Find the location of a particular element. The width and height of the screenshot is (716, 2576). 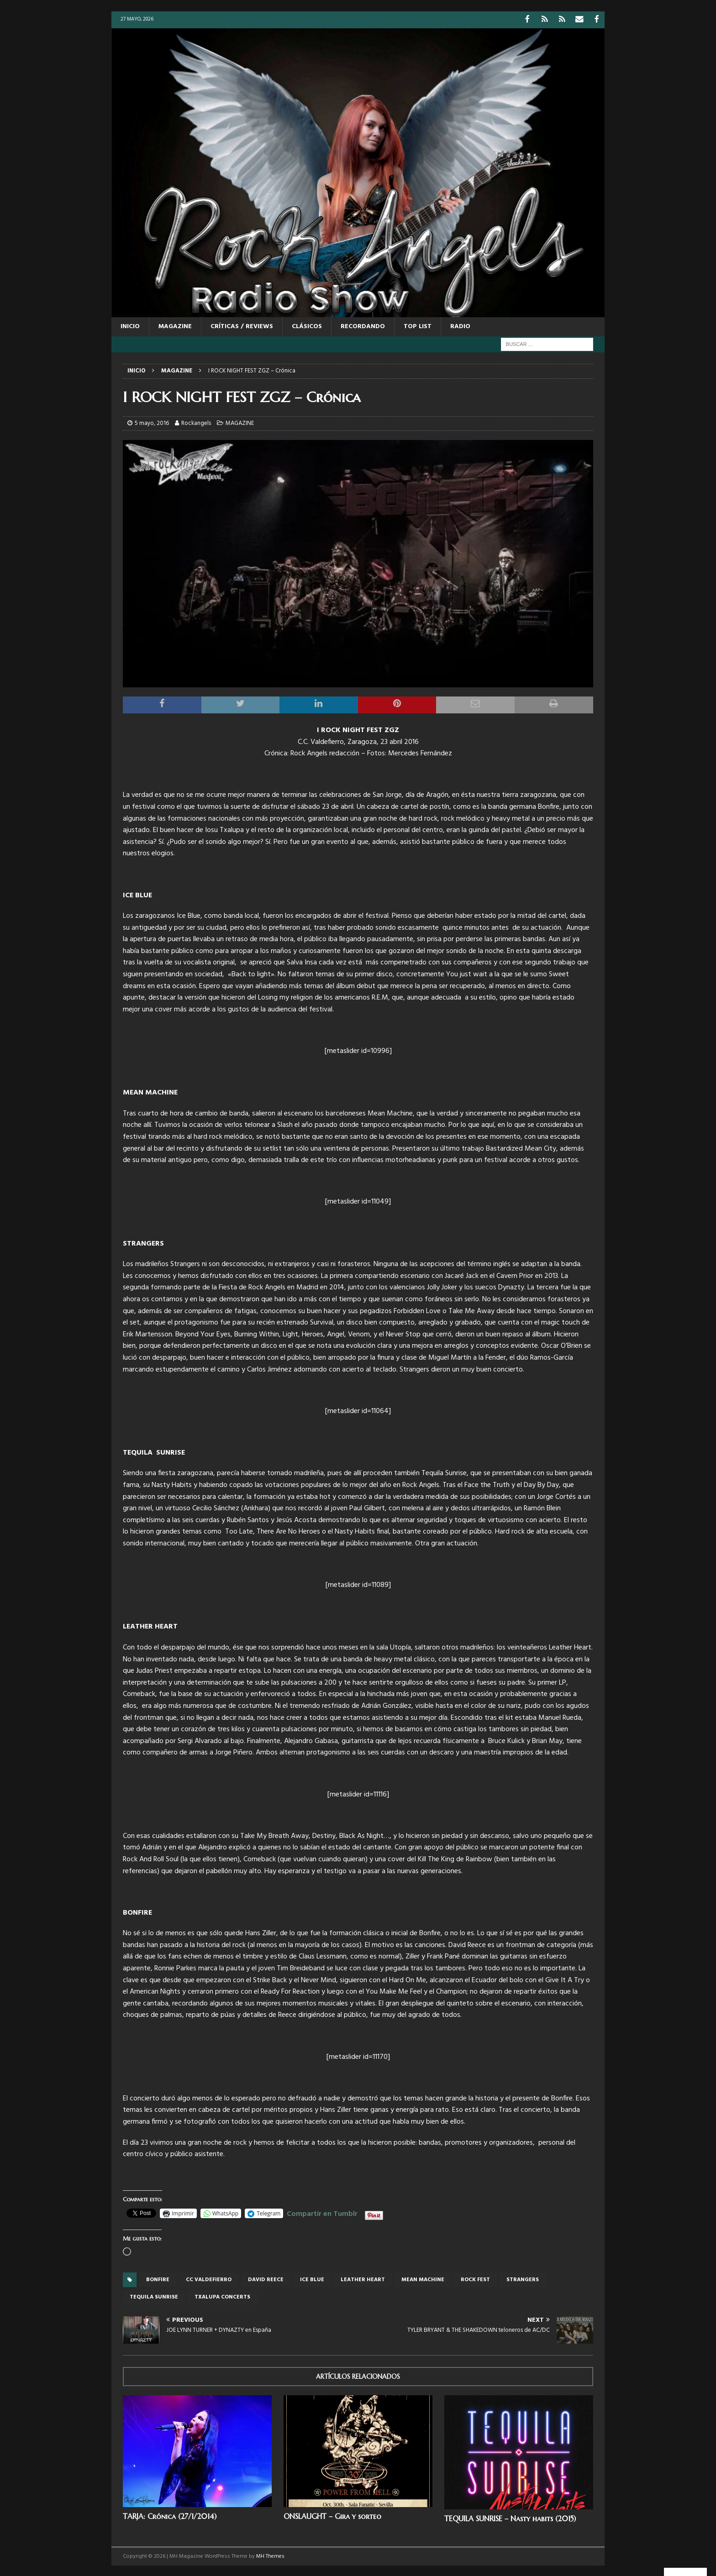

RECORDANDO is located at coordinates (363, 325).